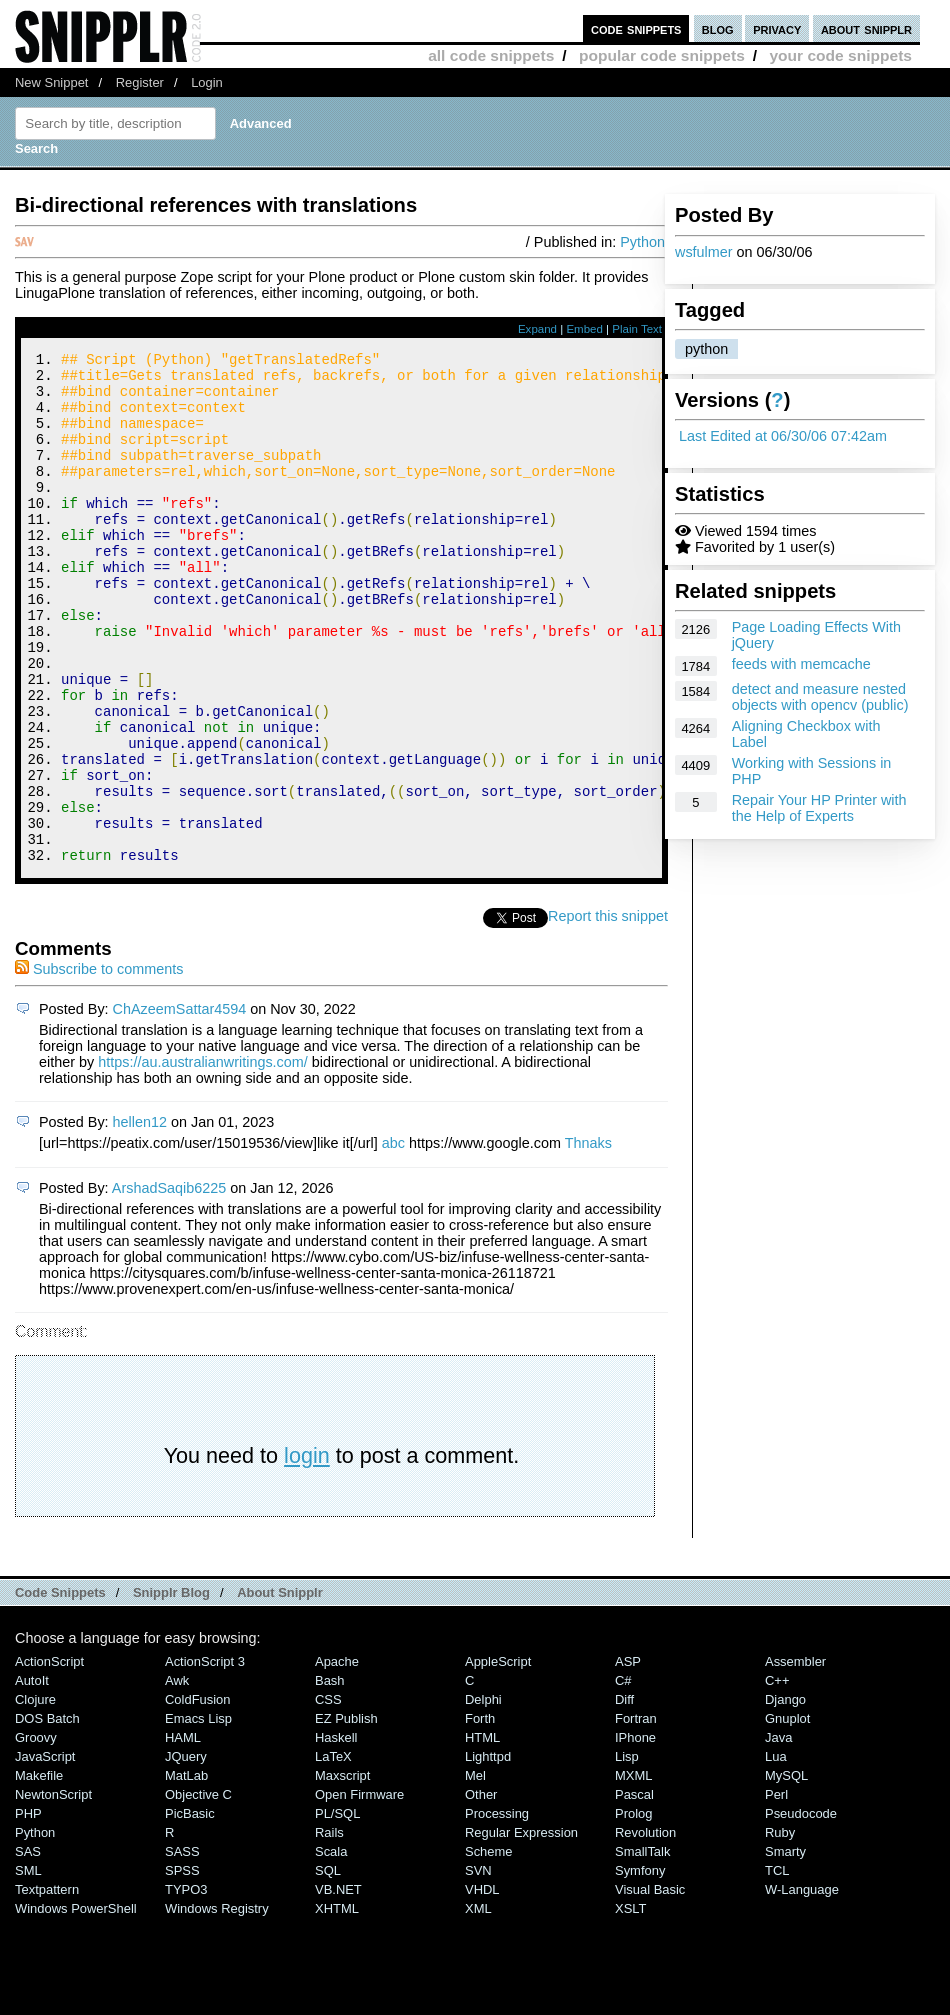 The width and height of the screenshot is (950, 2015). I want to click on ActionScript 3, so click(205, 1757).